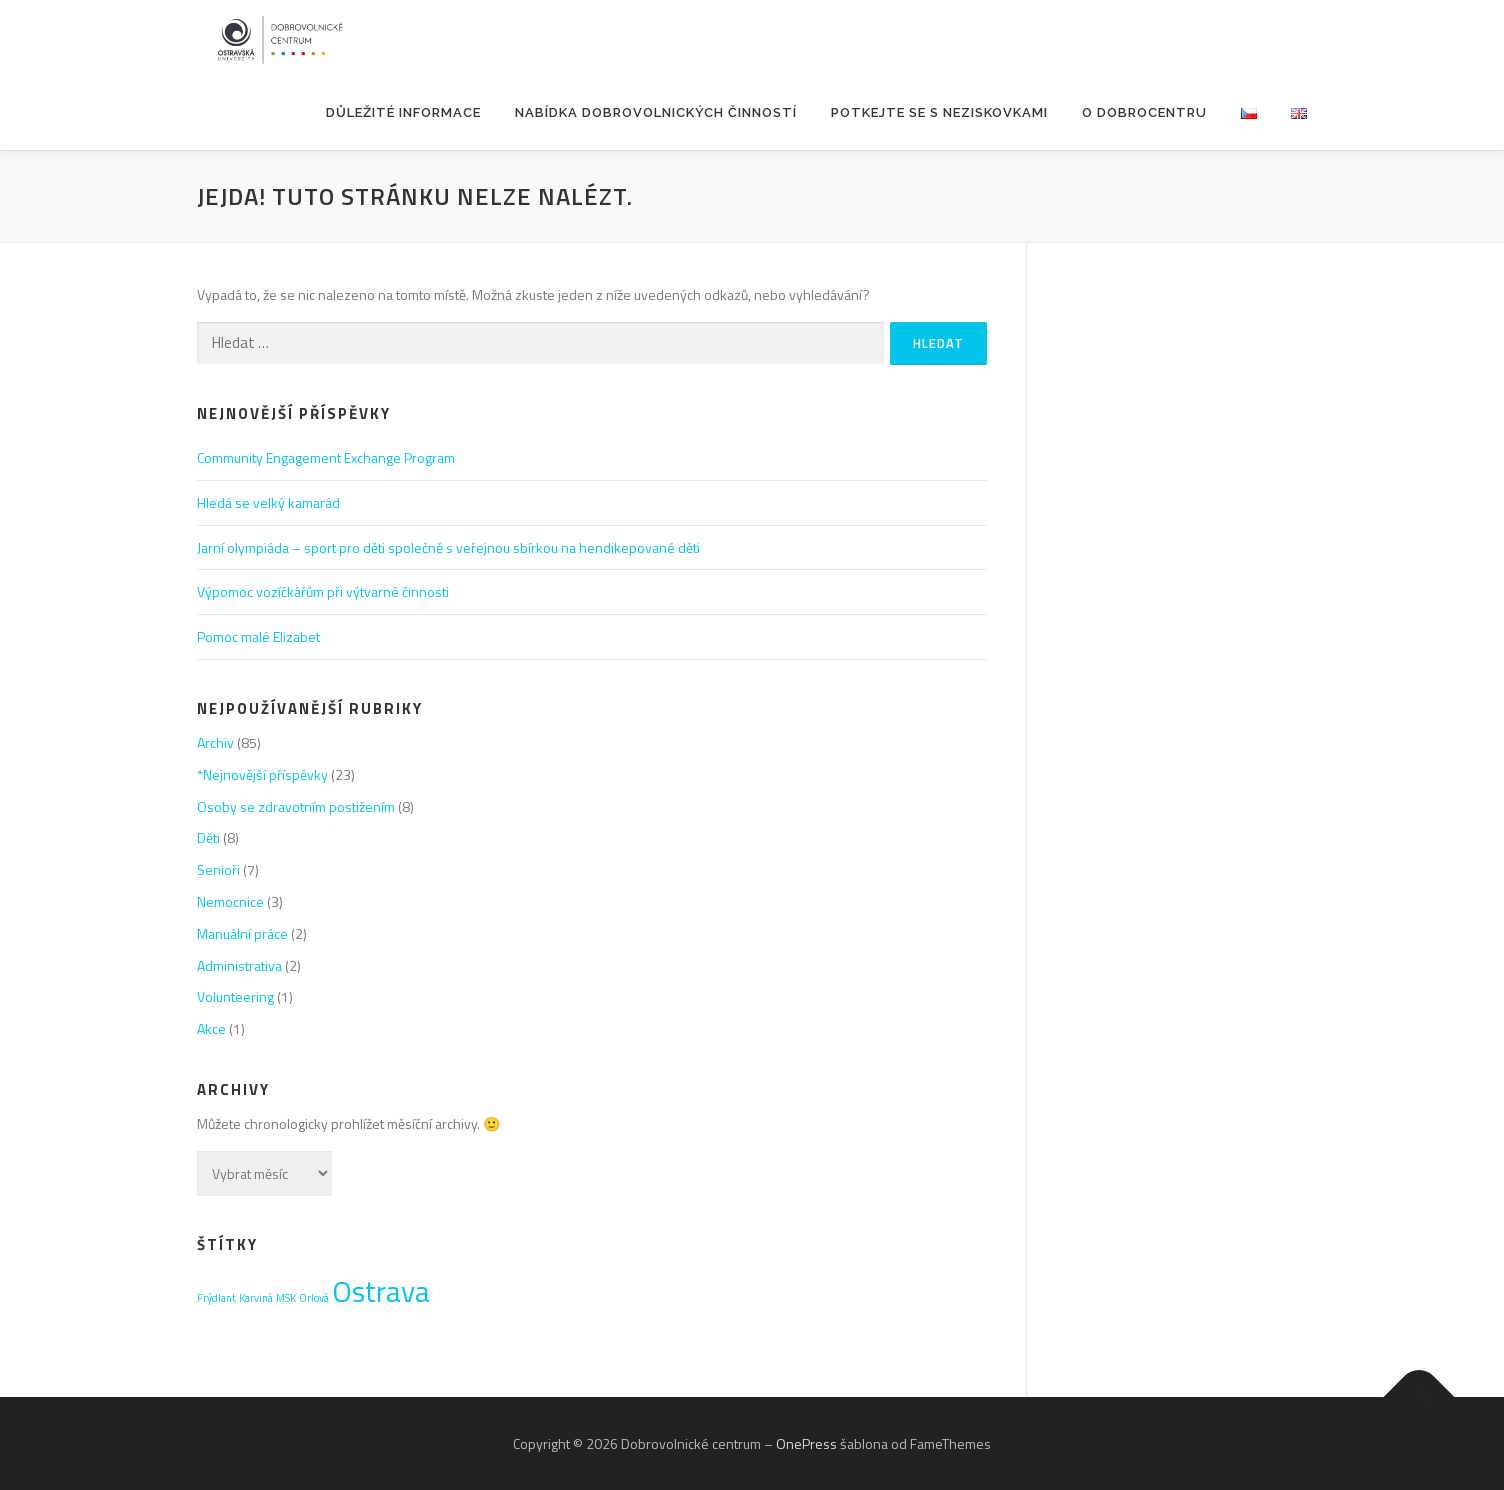  I want to click on Akce, so click(211, 1028).